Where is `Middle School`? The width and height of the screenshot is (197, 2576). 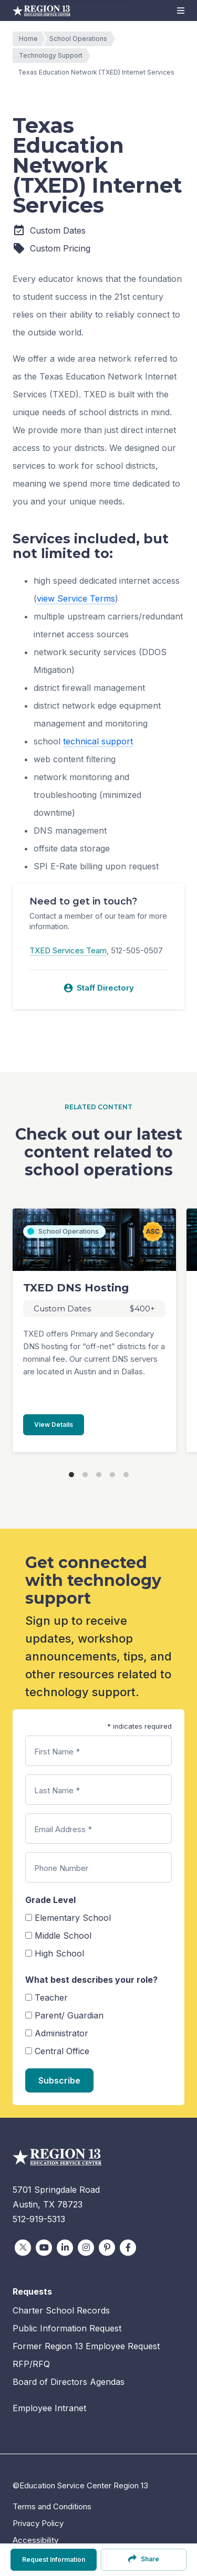 Middle School is located at coordinates (63, 1935).